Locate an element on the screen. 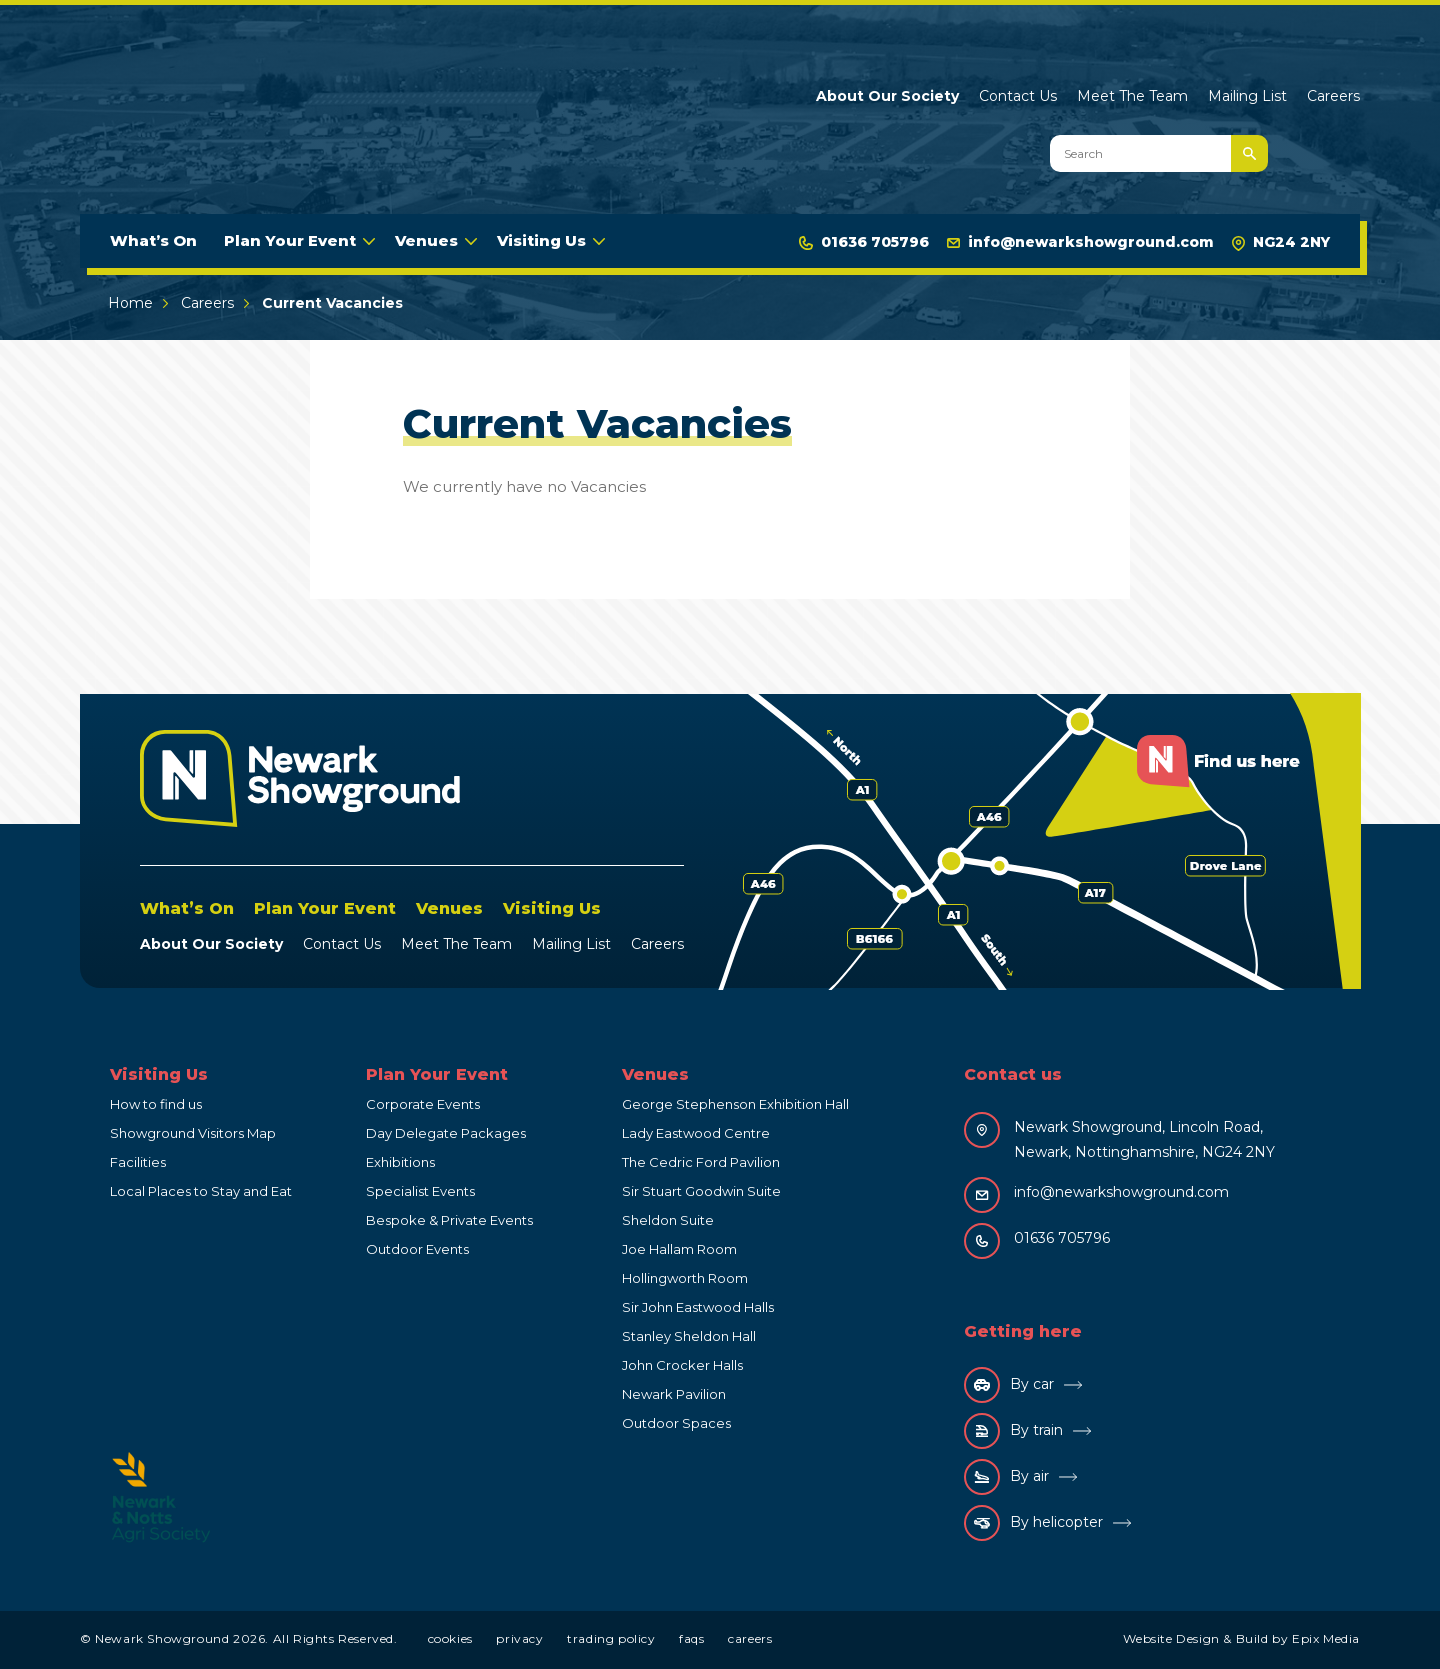 This screenshot has height=1669, width=1440. By air is located at coordinates (1006, 1477).